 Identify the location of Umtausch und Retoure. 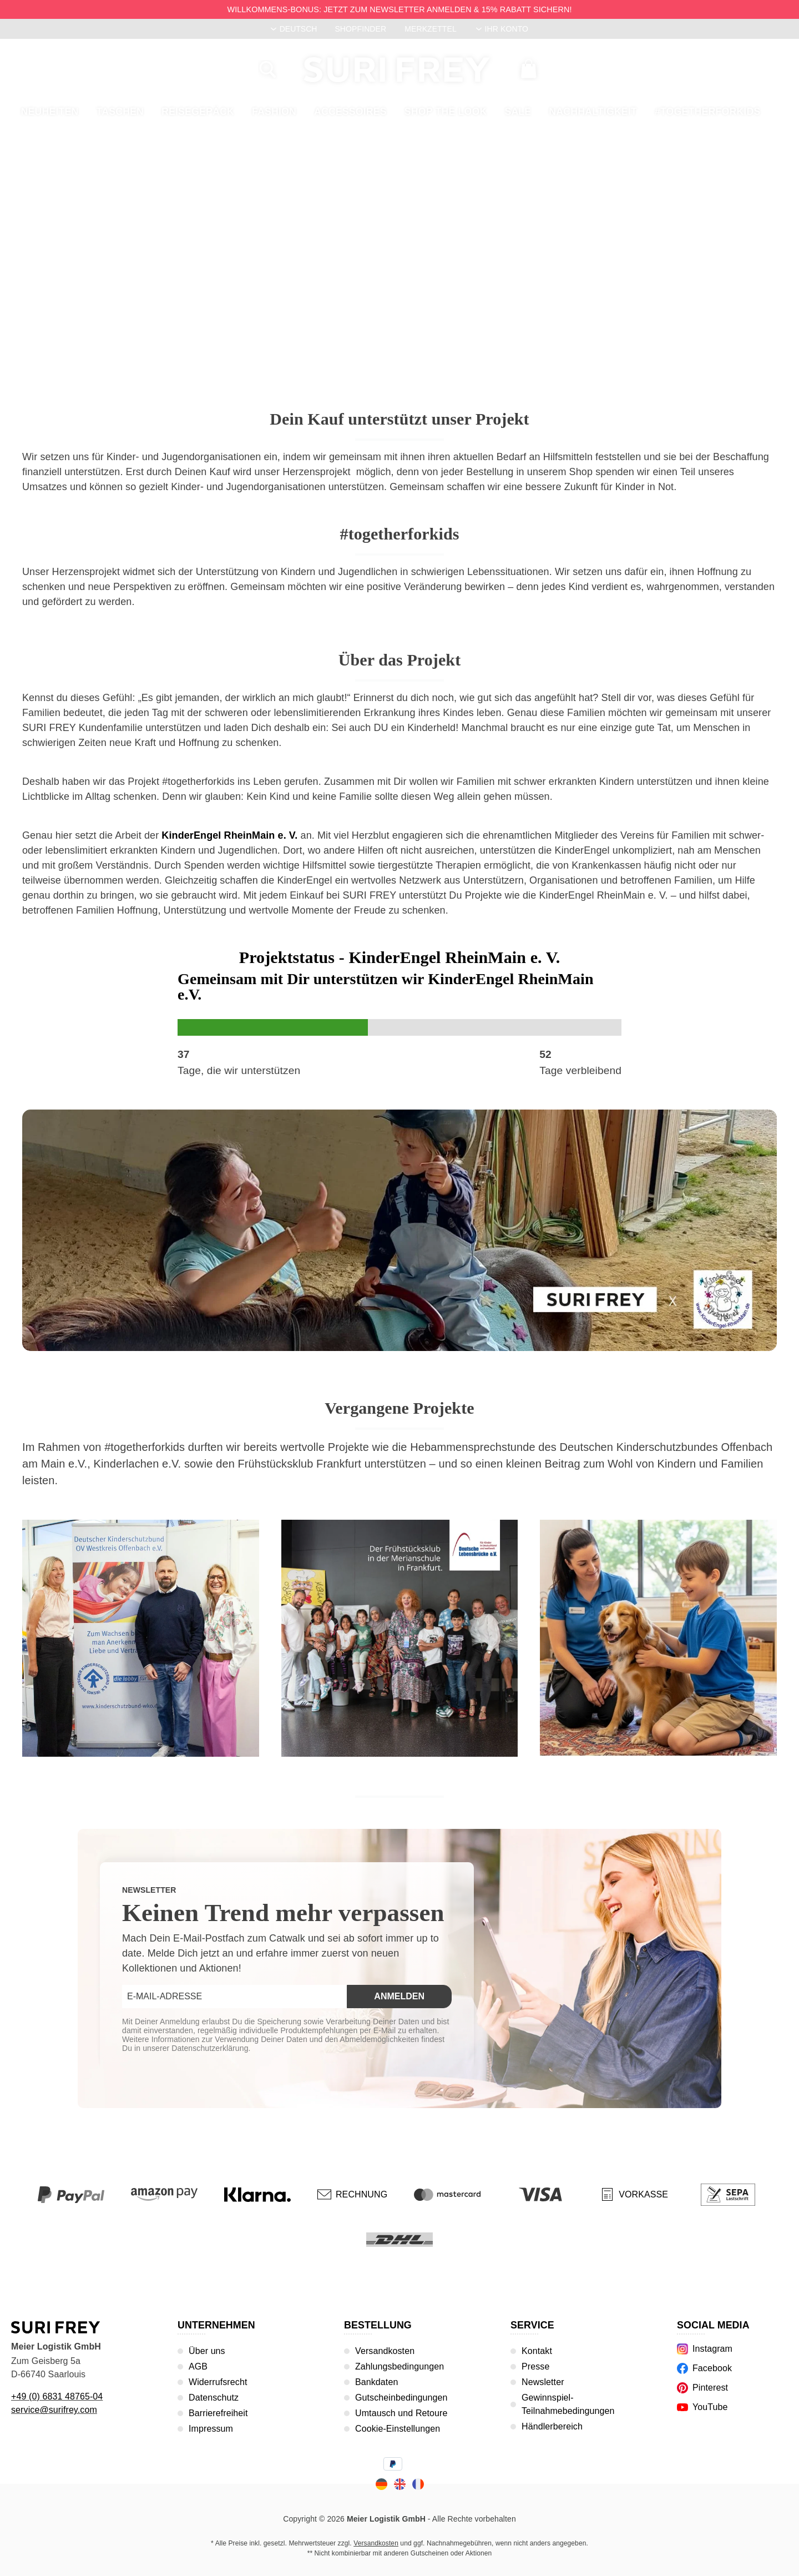
(401, 2413).